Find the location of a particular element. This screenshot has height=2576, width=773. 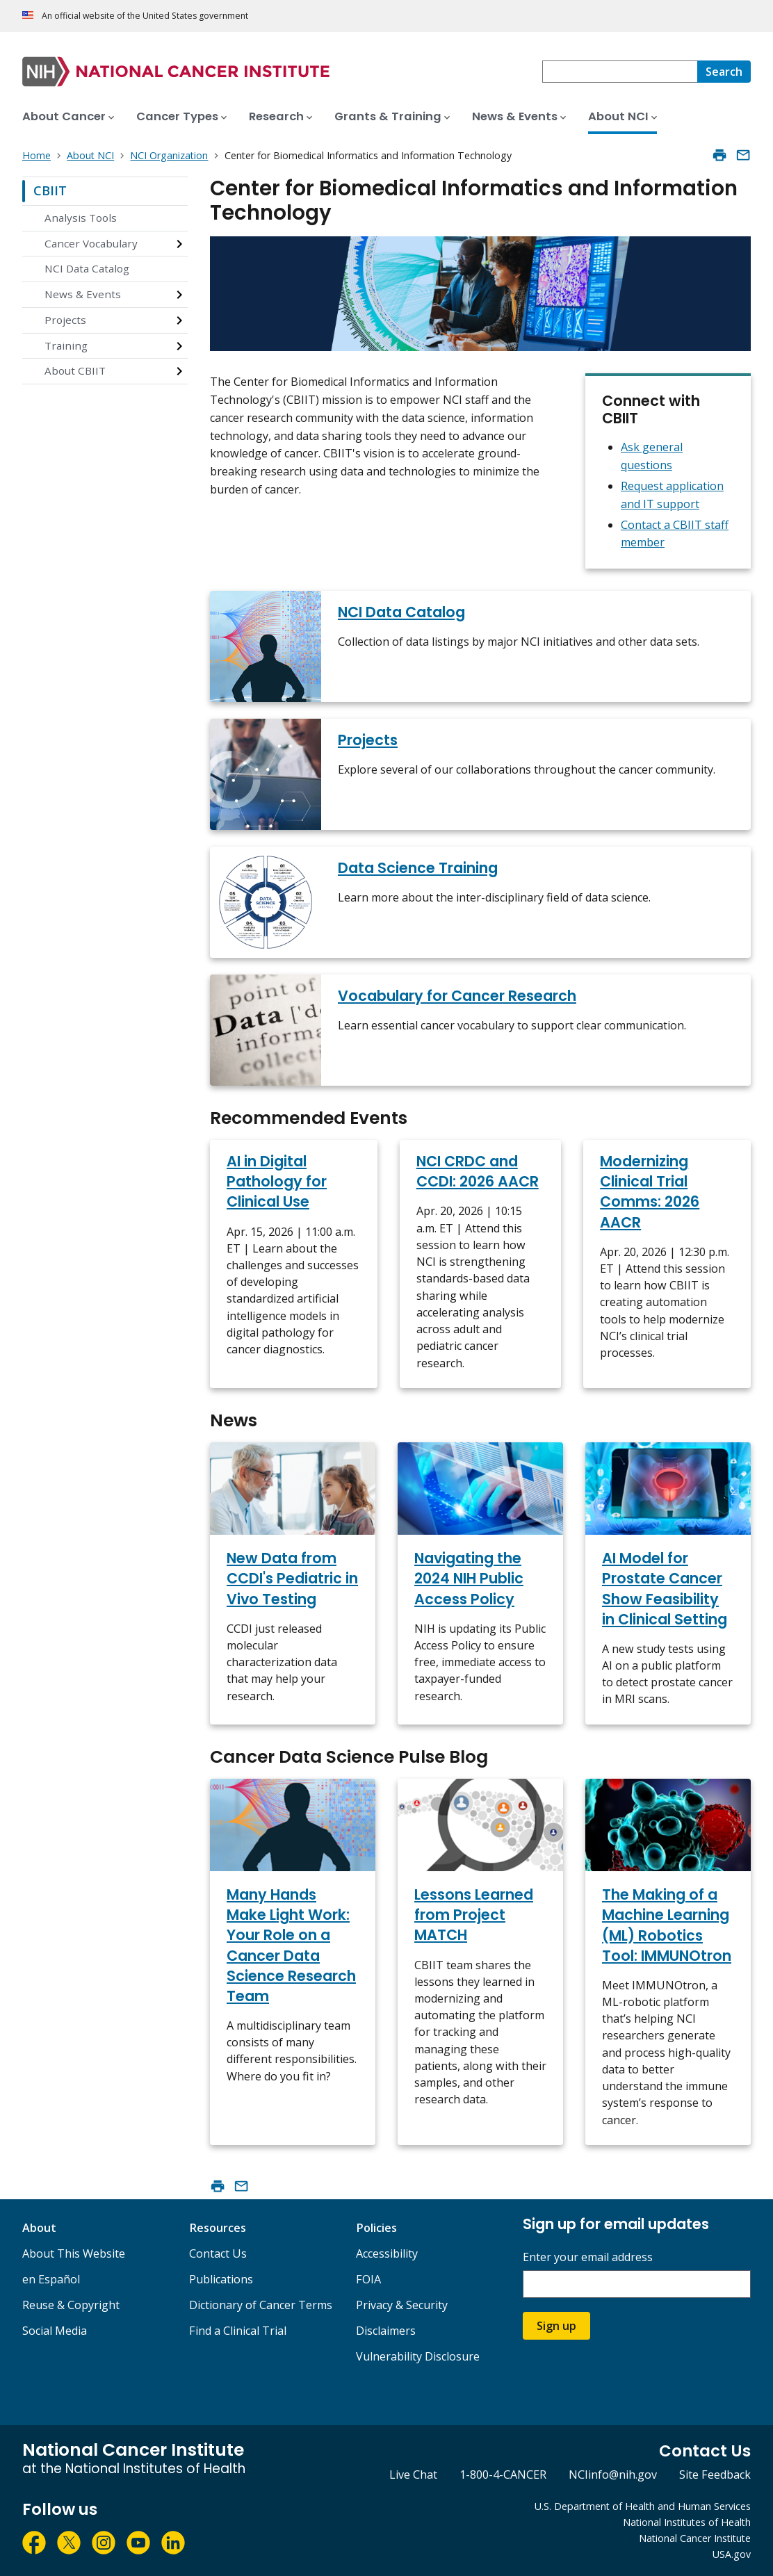

Accessibility is located at coordinates (387, 2253).